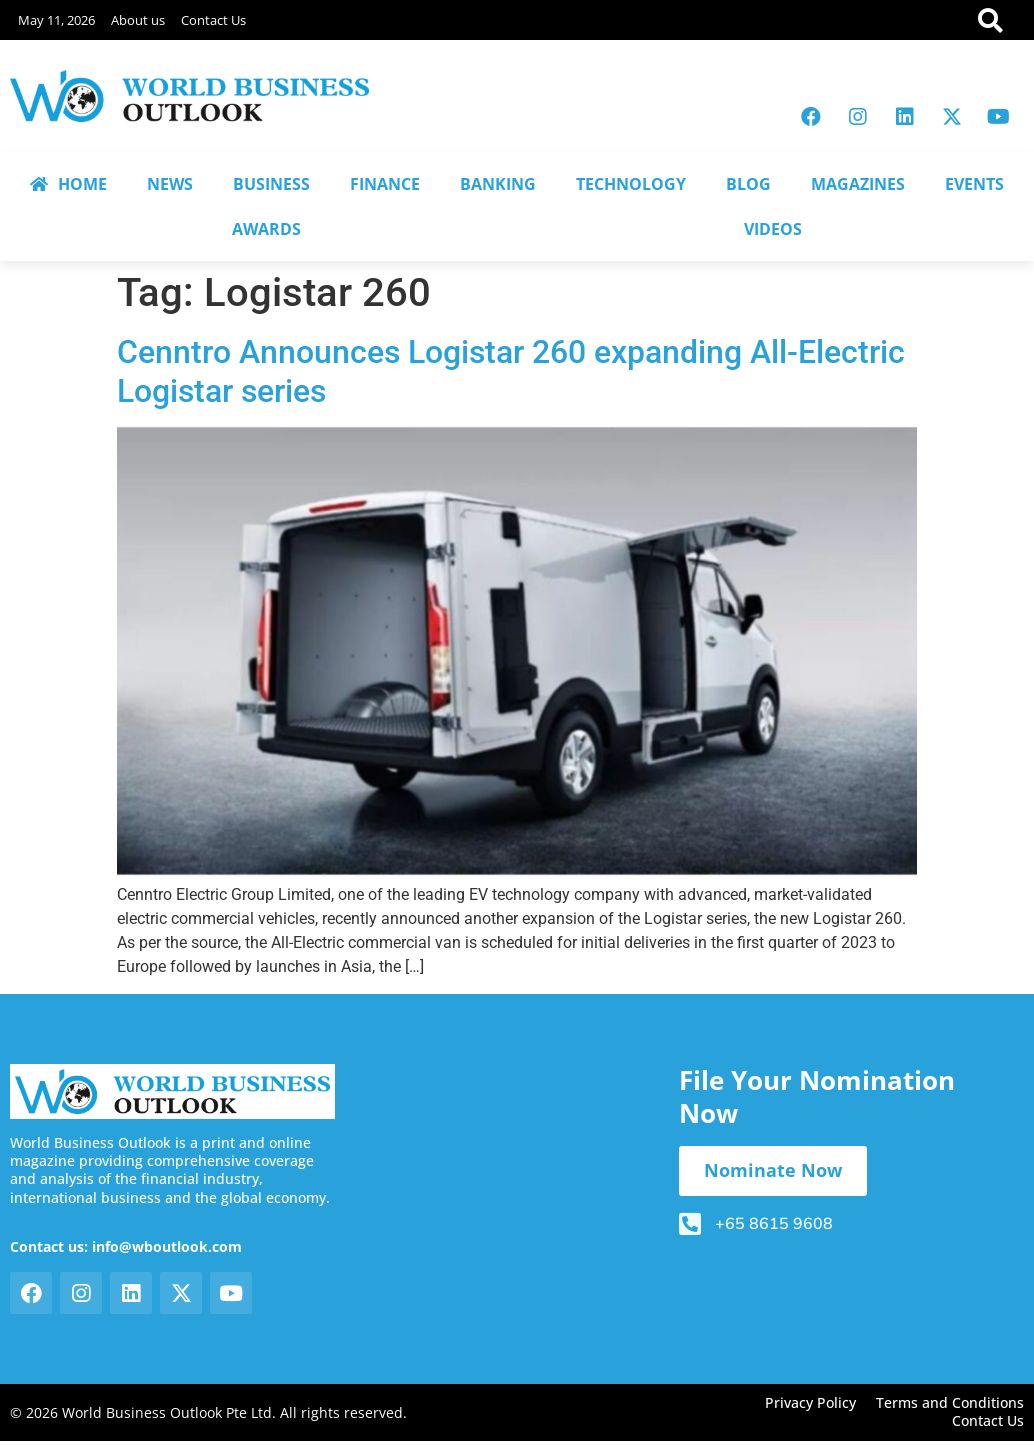 The width and height of the screenshot is (1034, 1447). What do you see at coordinates (773, 229) in the screenshot?
I see `VIDEOS` at bounding box center [773, 229].